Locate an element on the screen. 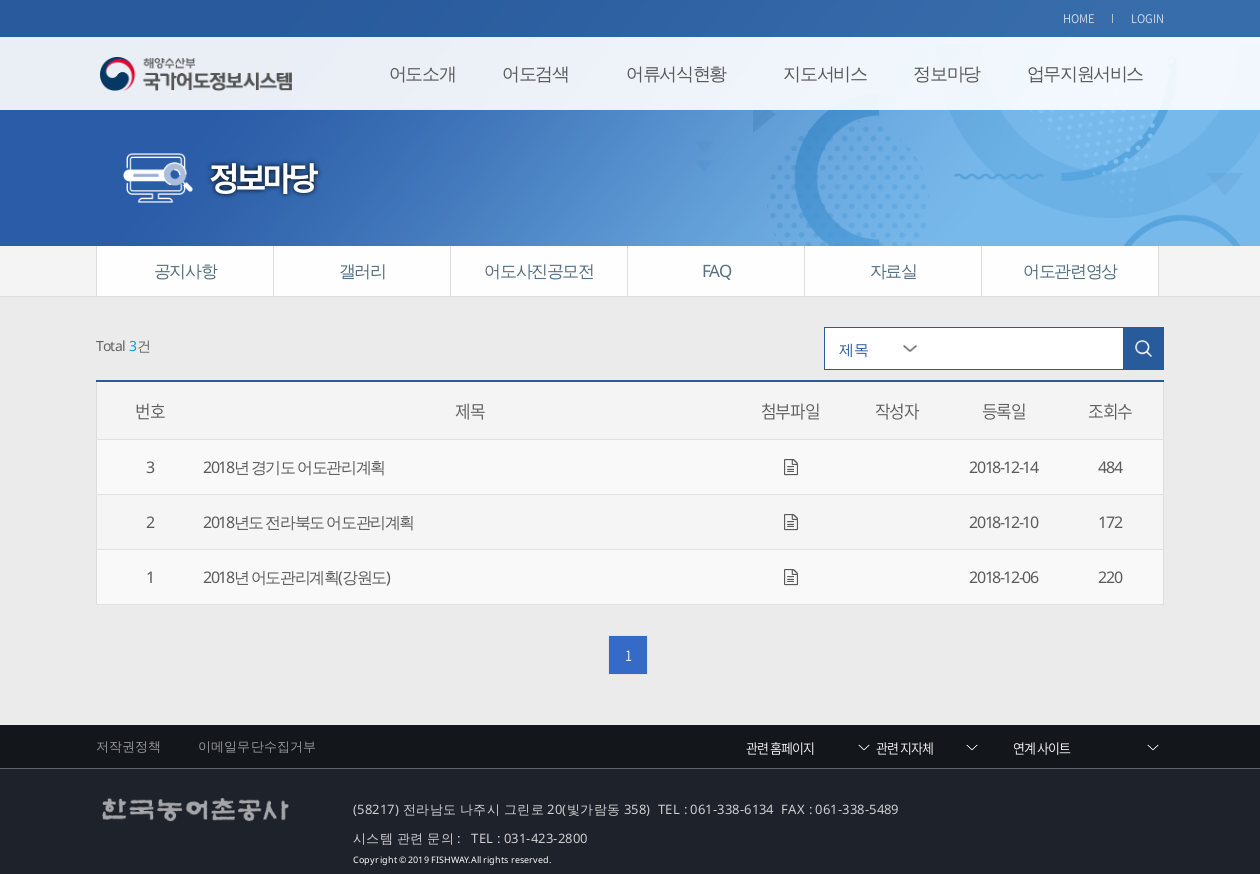 The height and width of the screenshot is (874, 1260). 어도사진공모전 is located at coordinates (538, 270).